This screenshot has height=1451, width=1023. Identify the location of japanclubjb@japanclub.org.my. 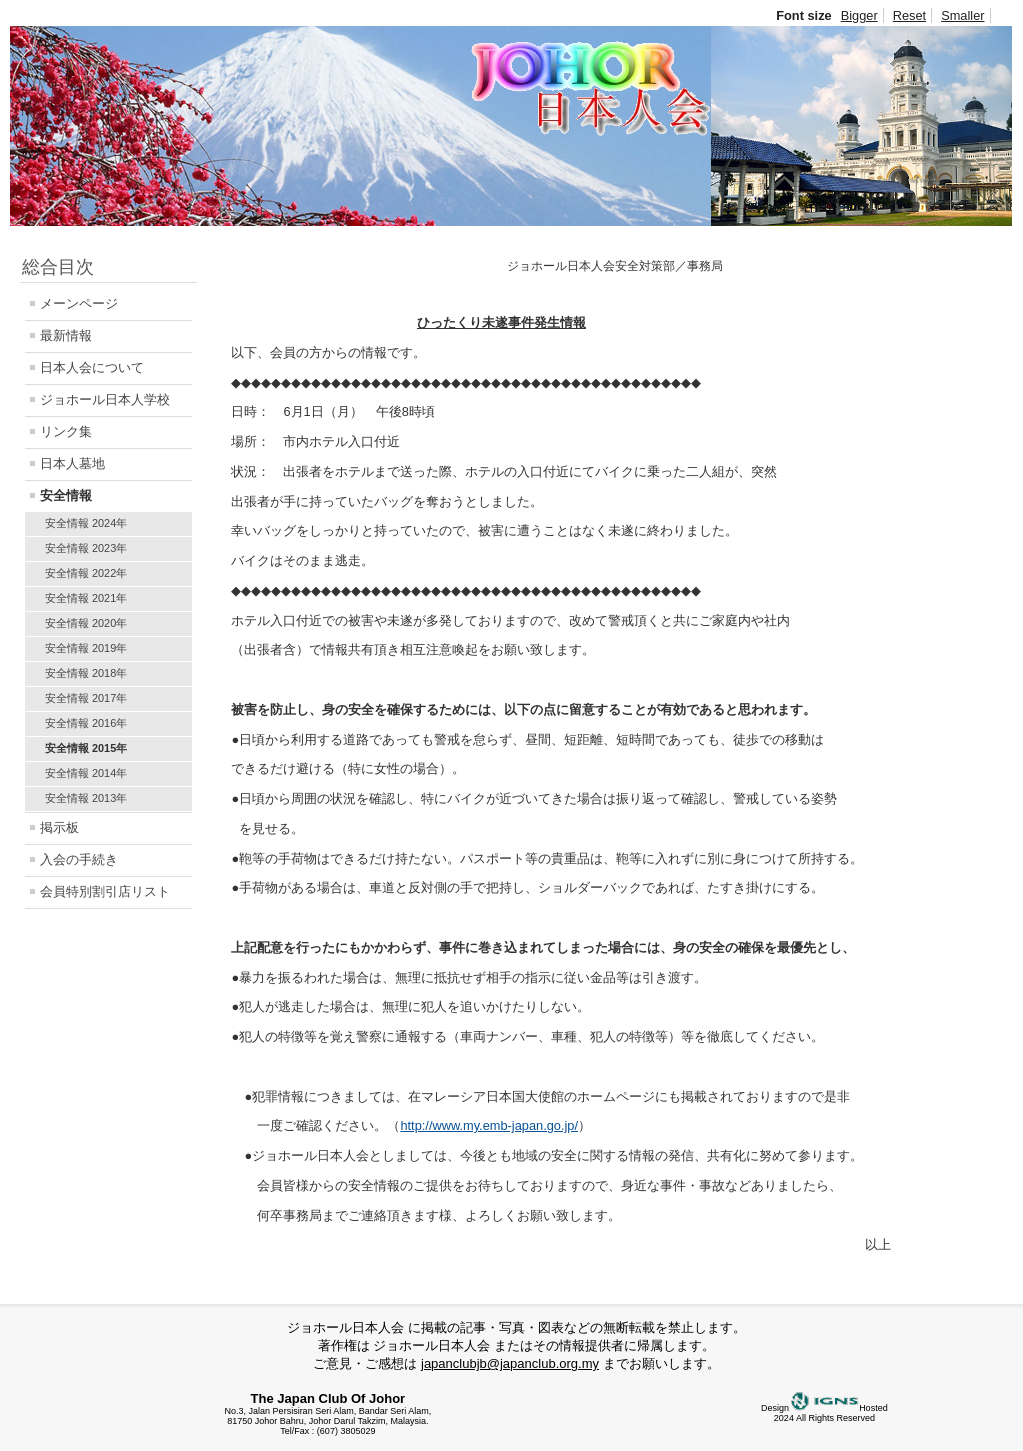
(510, 1363).